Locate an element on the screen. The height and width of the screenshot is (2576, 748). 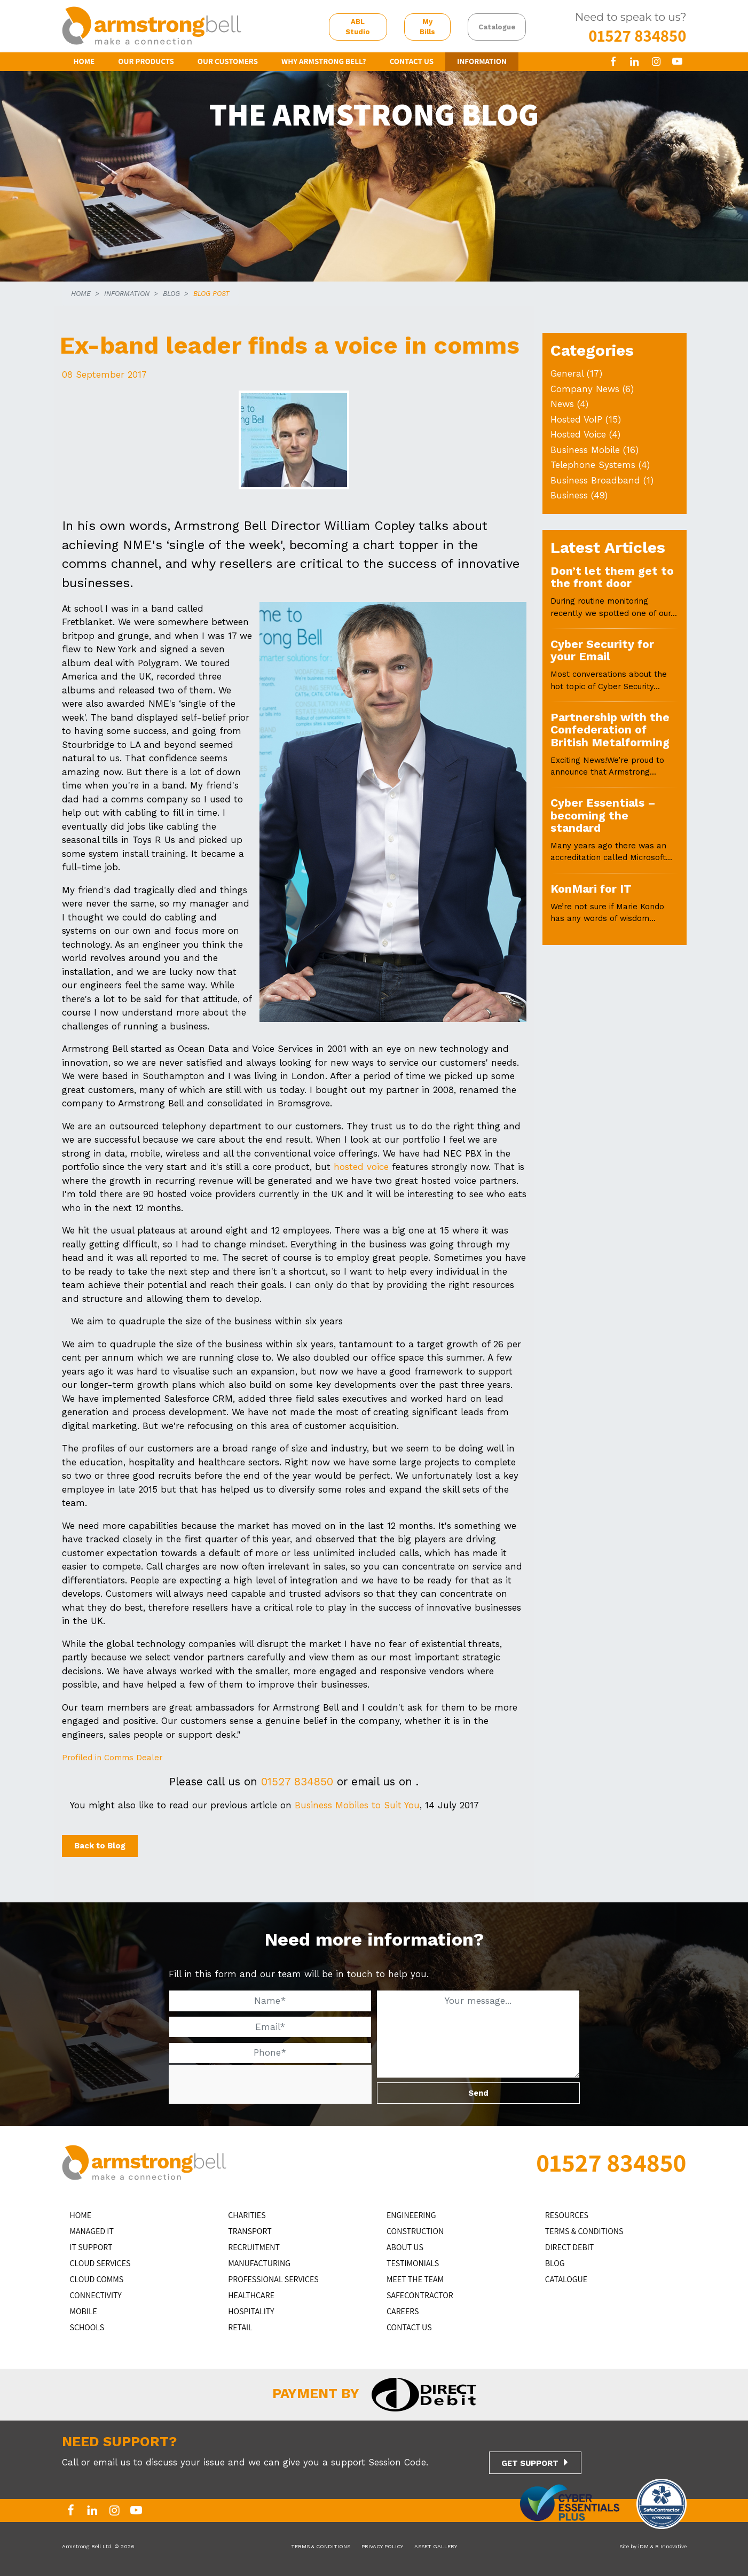
Catalogue is located at coordinates (497, 27).